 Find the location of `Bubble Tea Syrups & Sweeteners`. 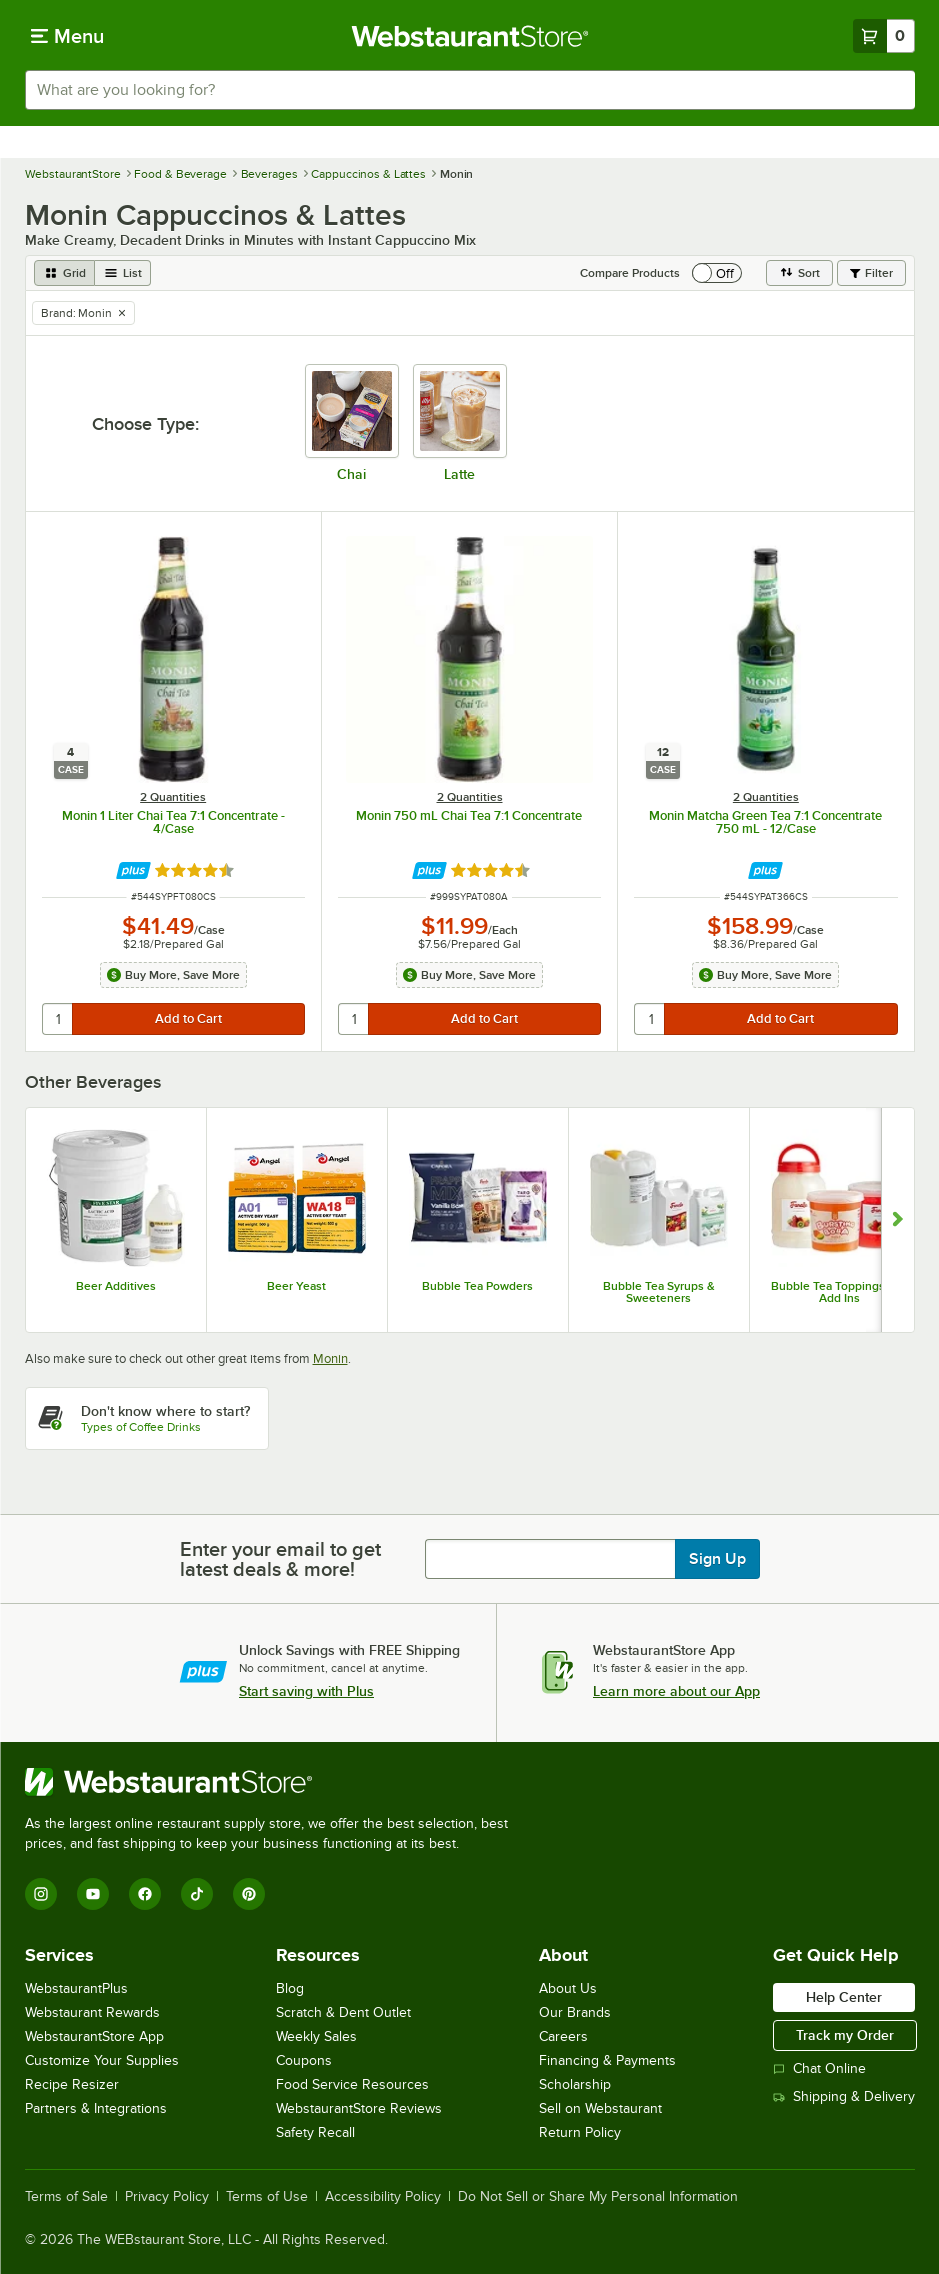

Bubble Tea Syrups & Sweeteners is located at coordinates (659, 1292).